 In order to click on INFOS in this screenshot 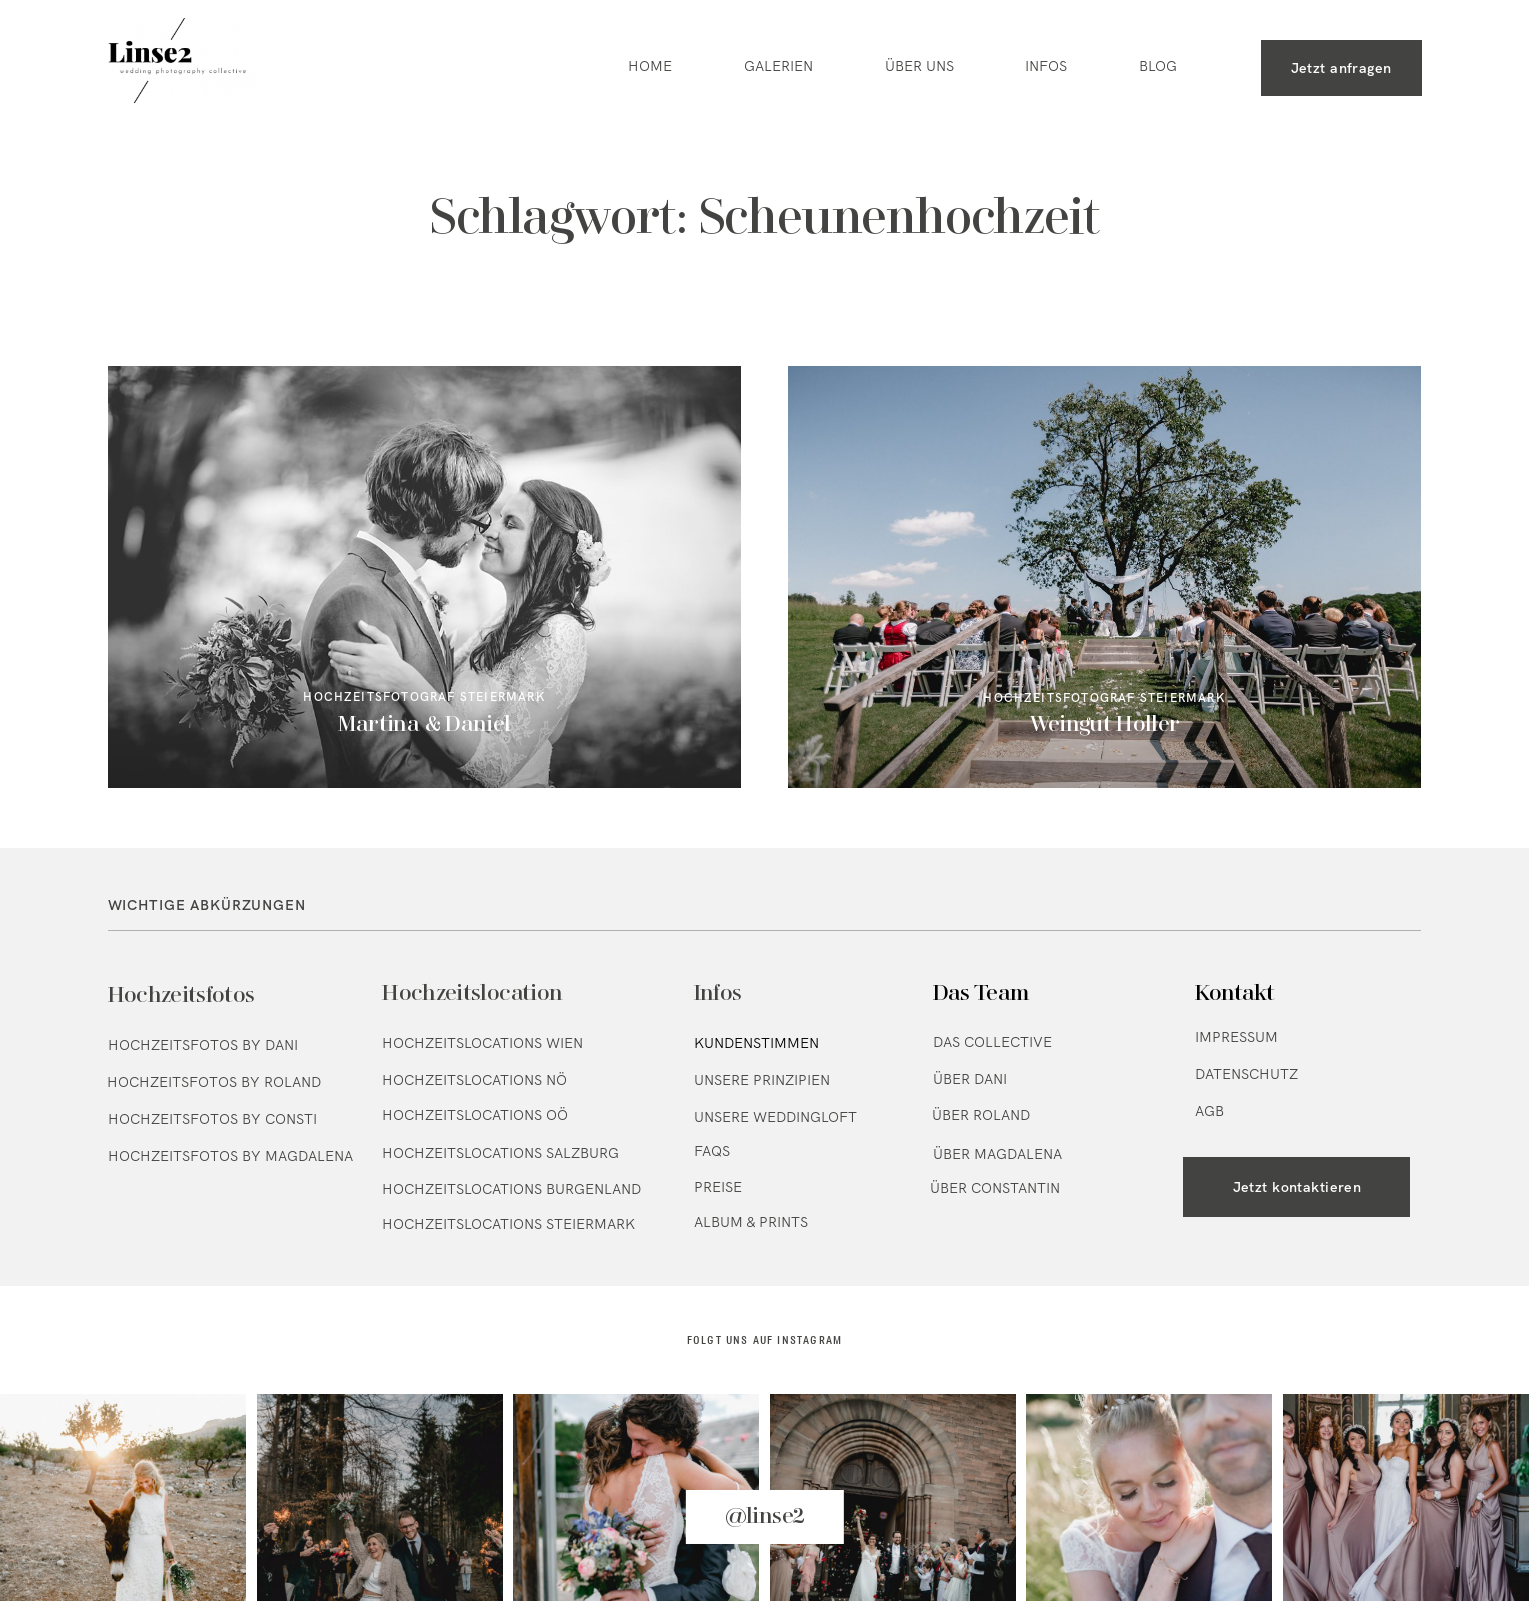, I will do `click(1046, 67)`.